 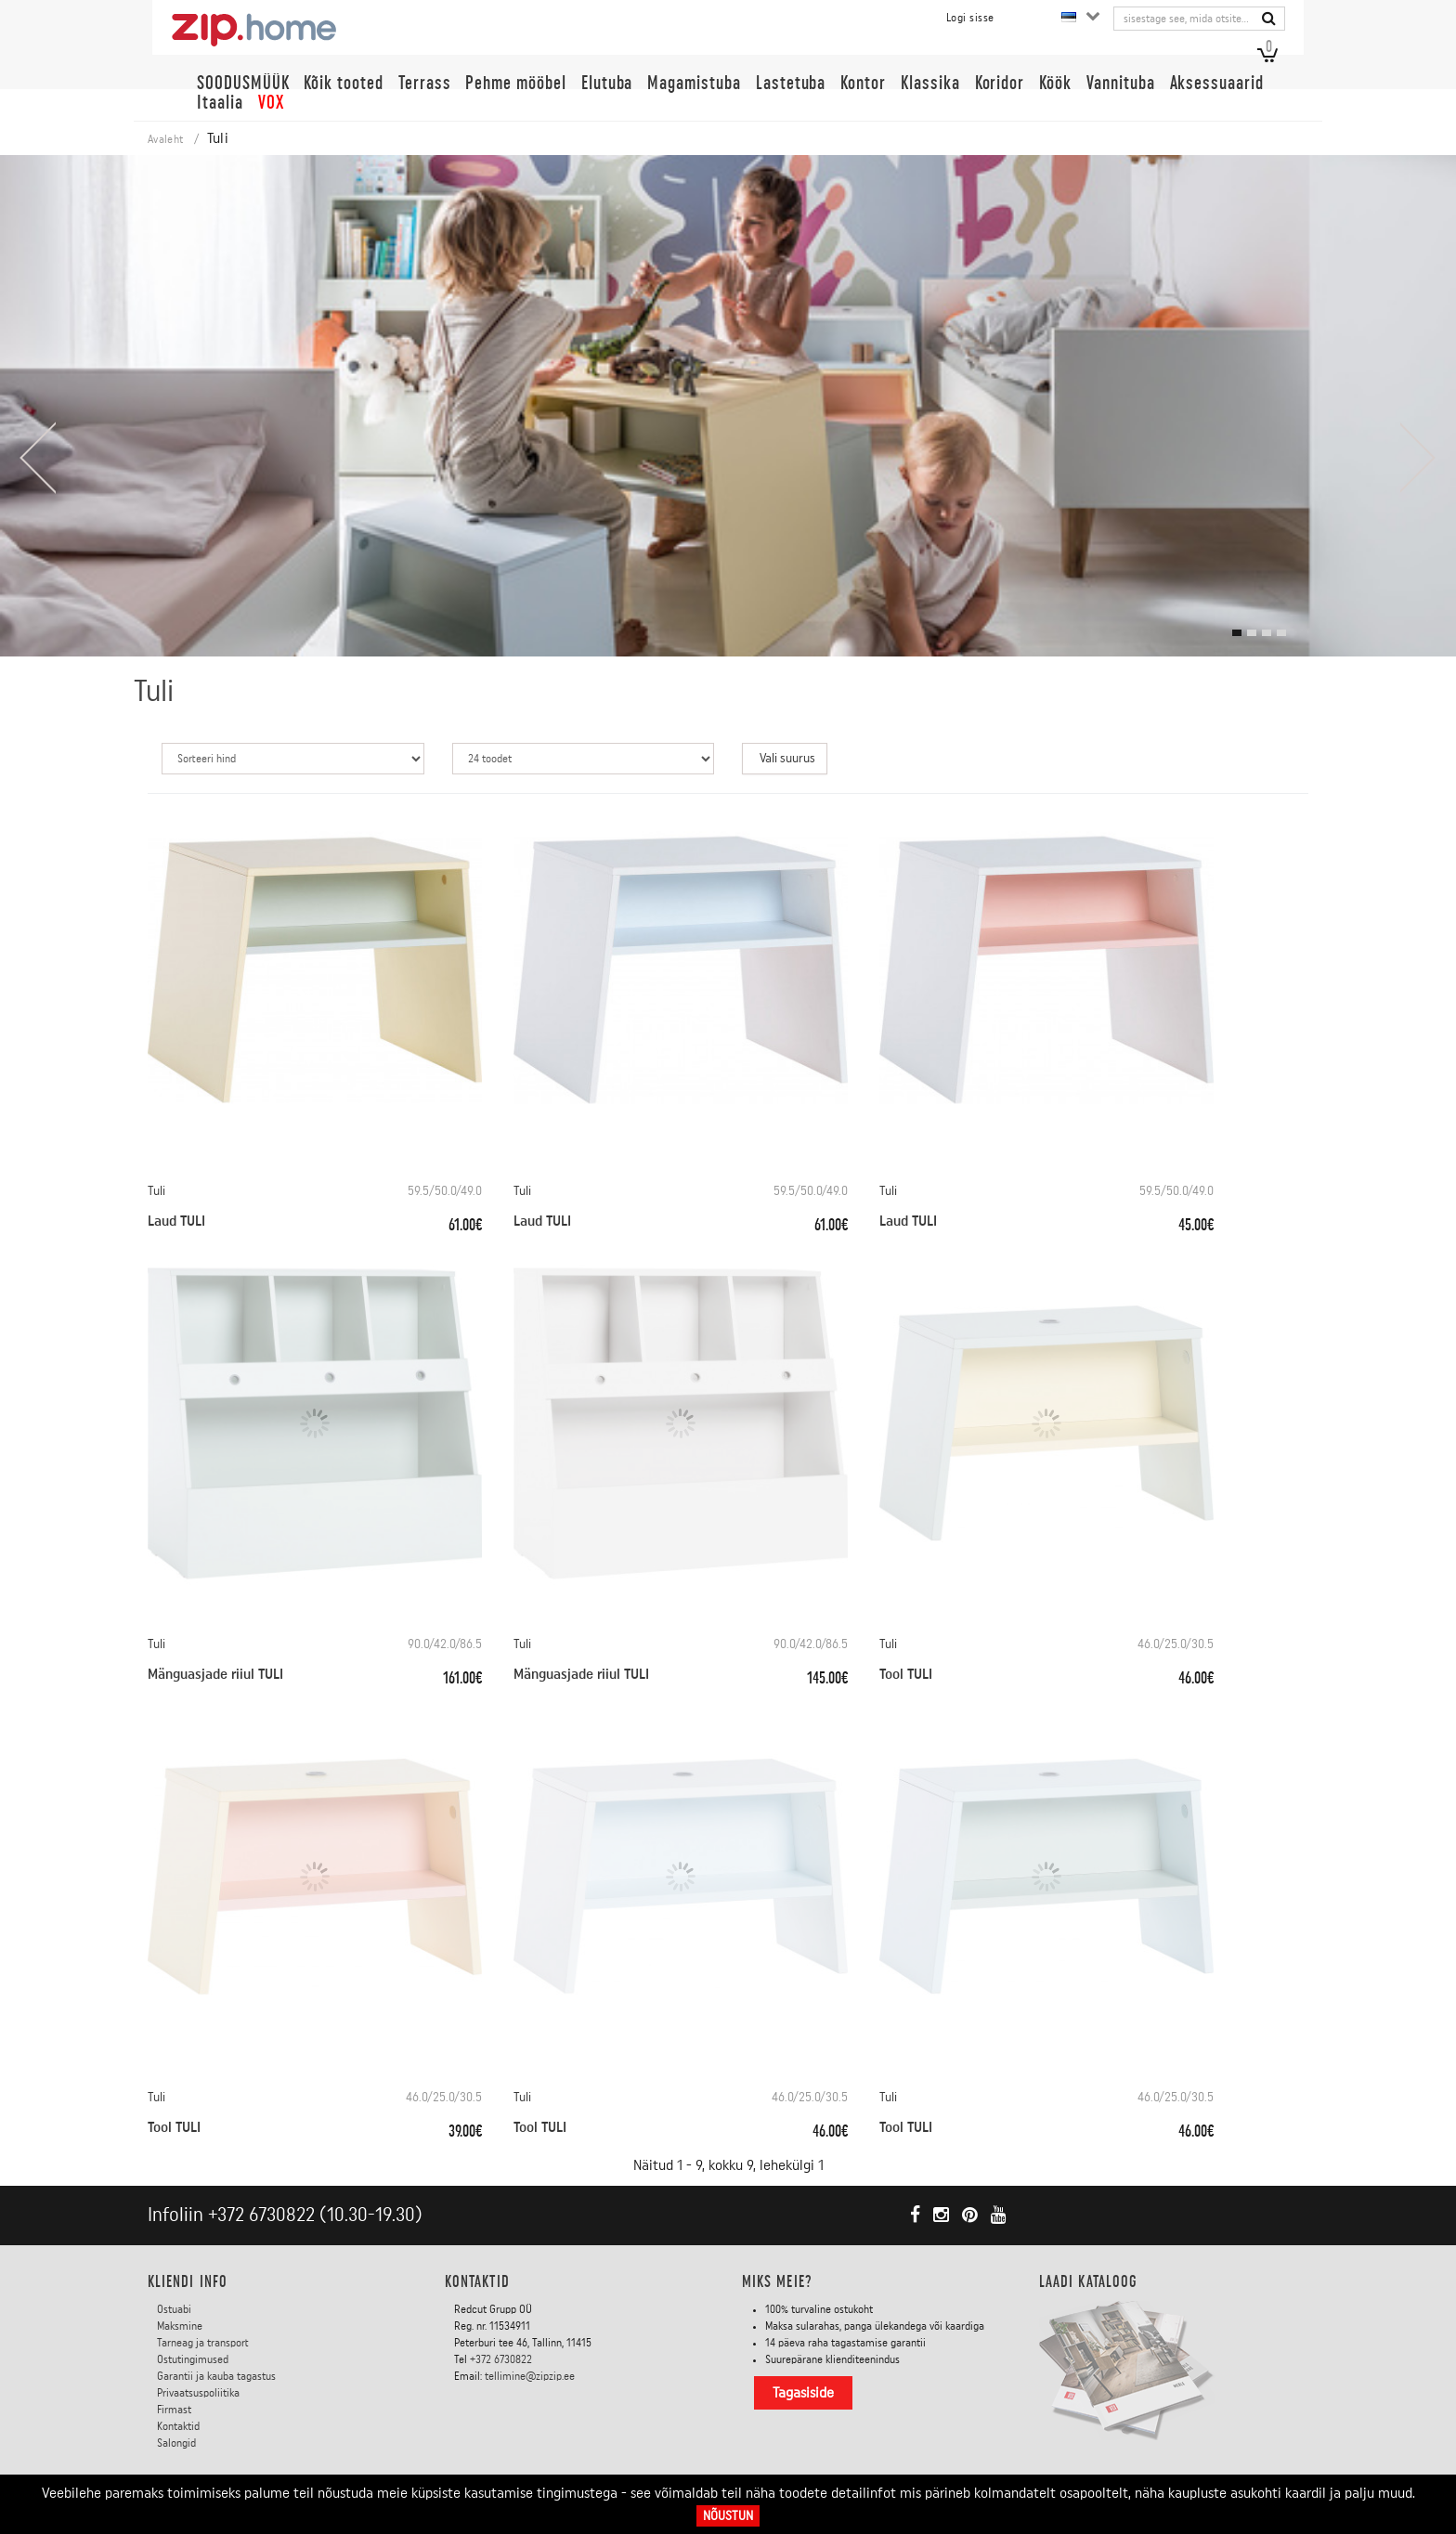 What do you see at coordinates (1055, 83) in the screenshot?
I see `Köök` at bounding box center [1055, 83].